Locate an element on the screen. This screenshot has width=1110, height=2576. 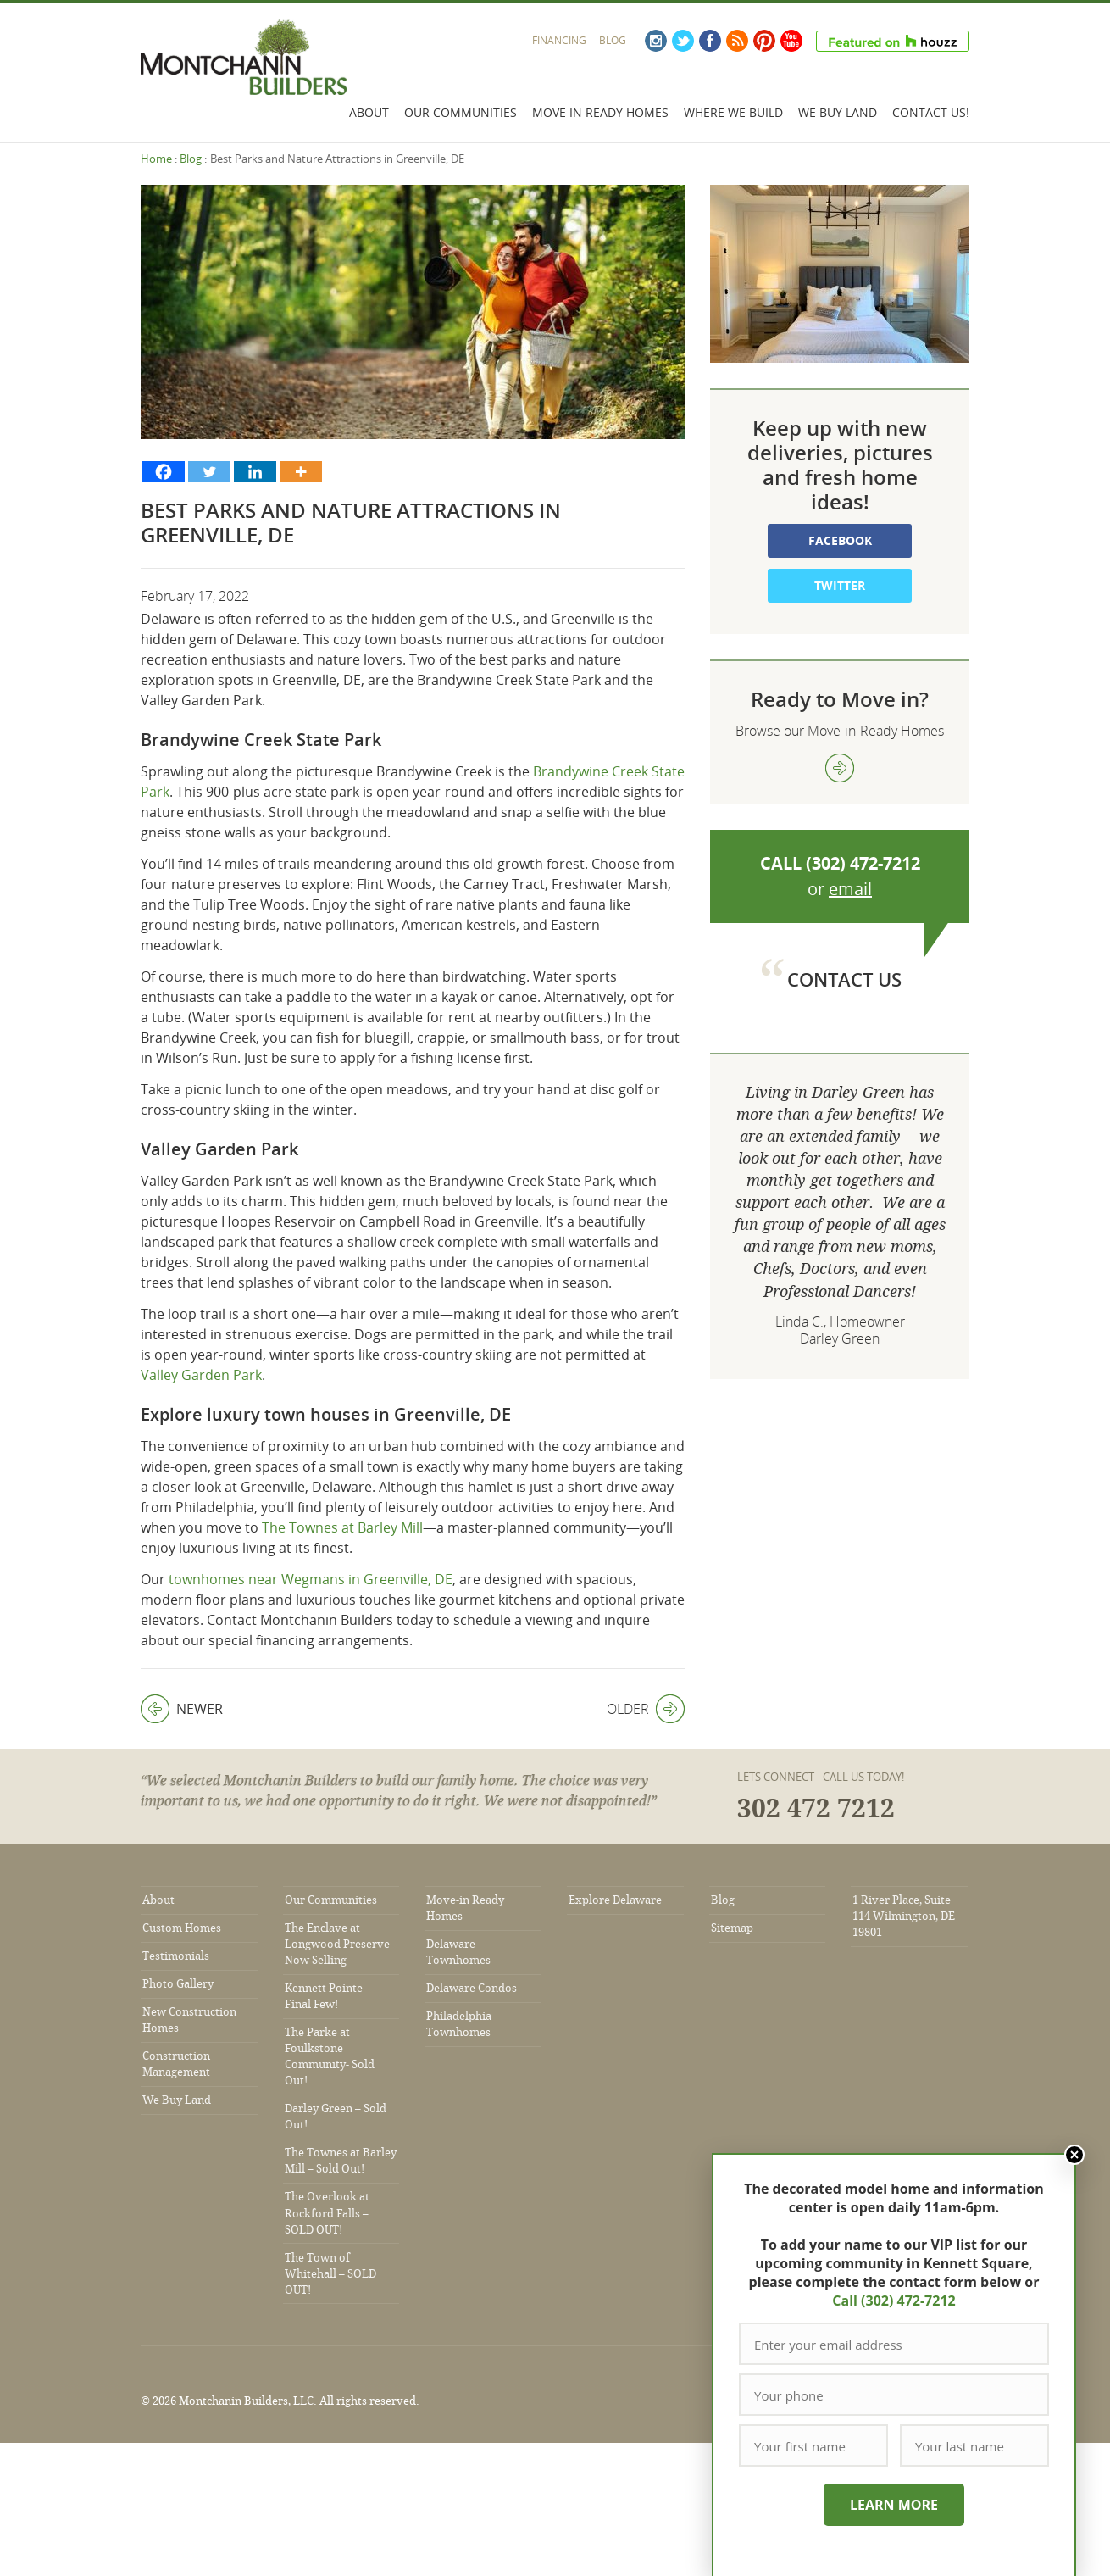
About is located at coordinates (369, 112).